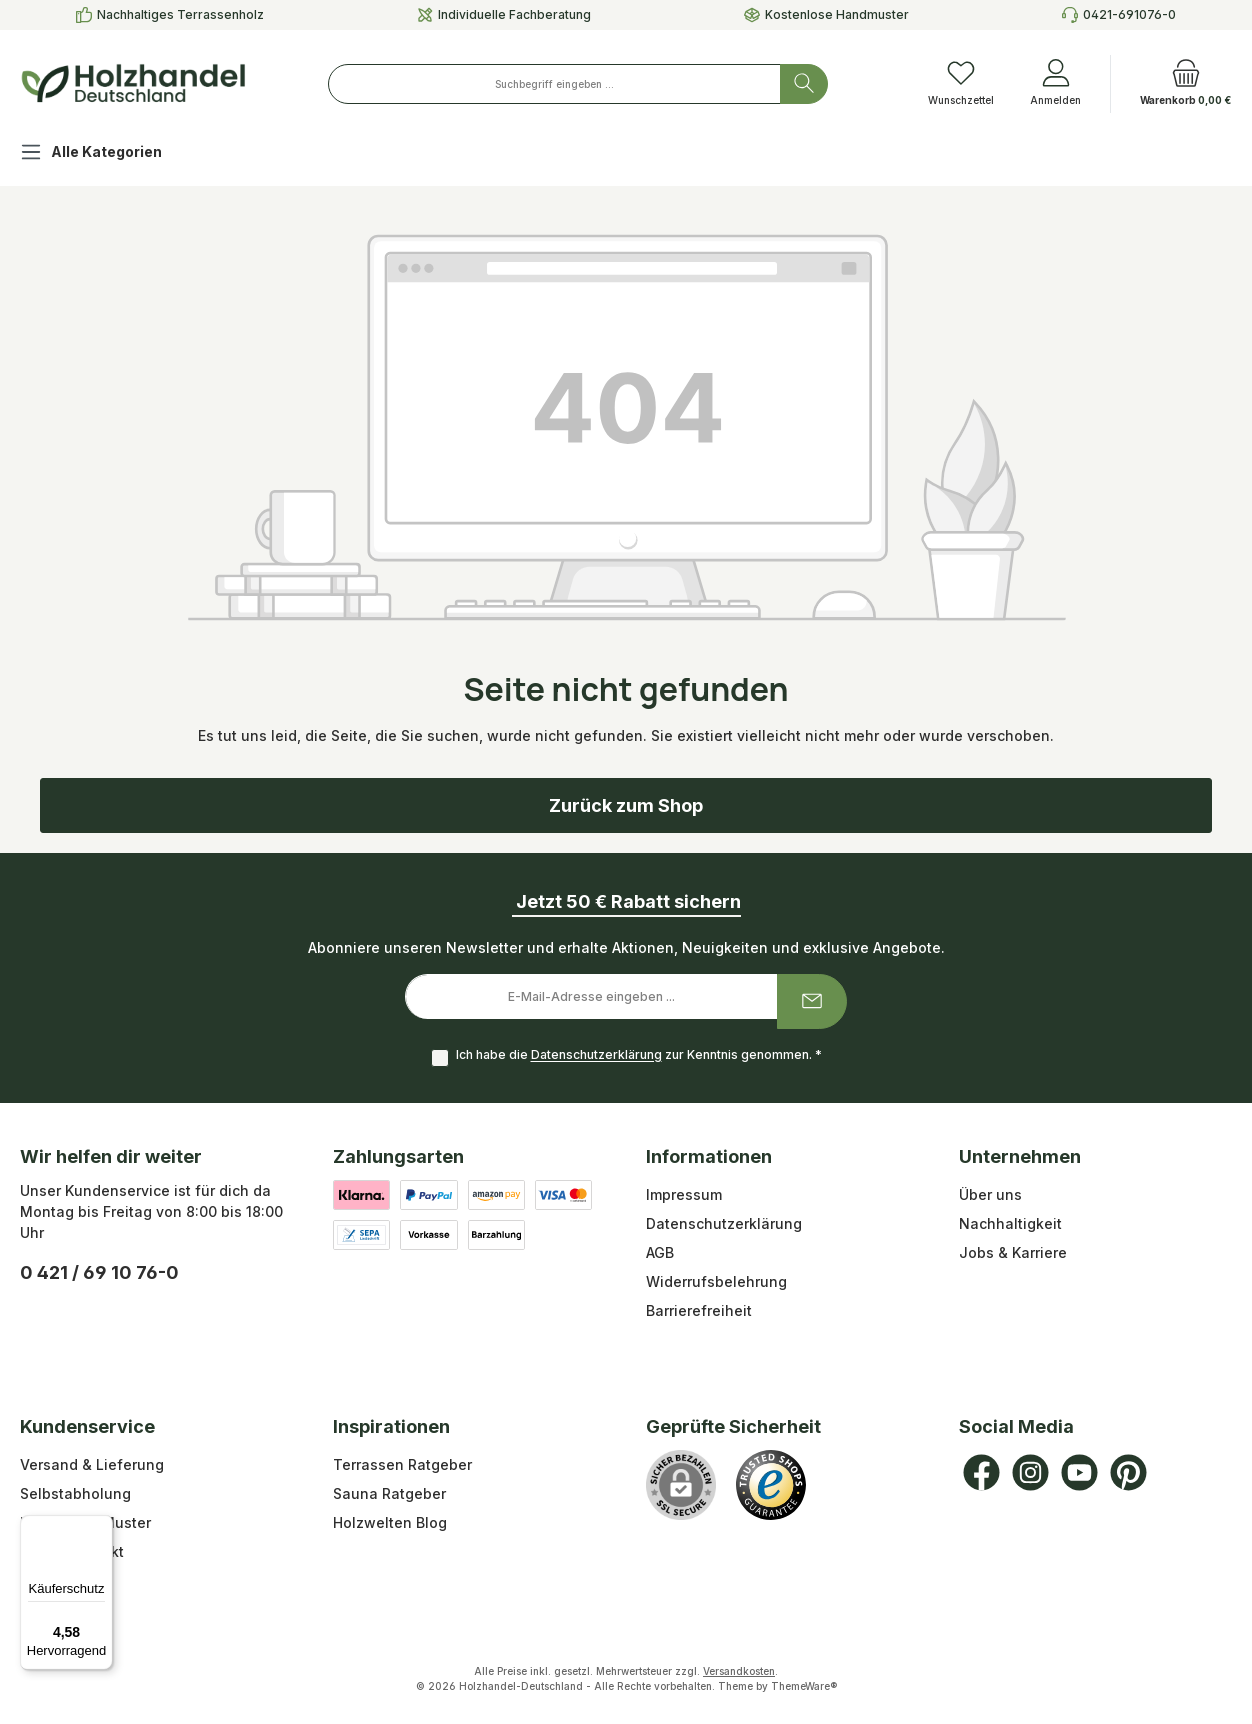 This screenshot has width=1252, height=1724. I want to click on Nachhaltigkeit, so click(1010, 1223).